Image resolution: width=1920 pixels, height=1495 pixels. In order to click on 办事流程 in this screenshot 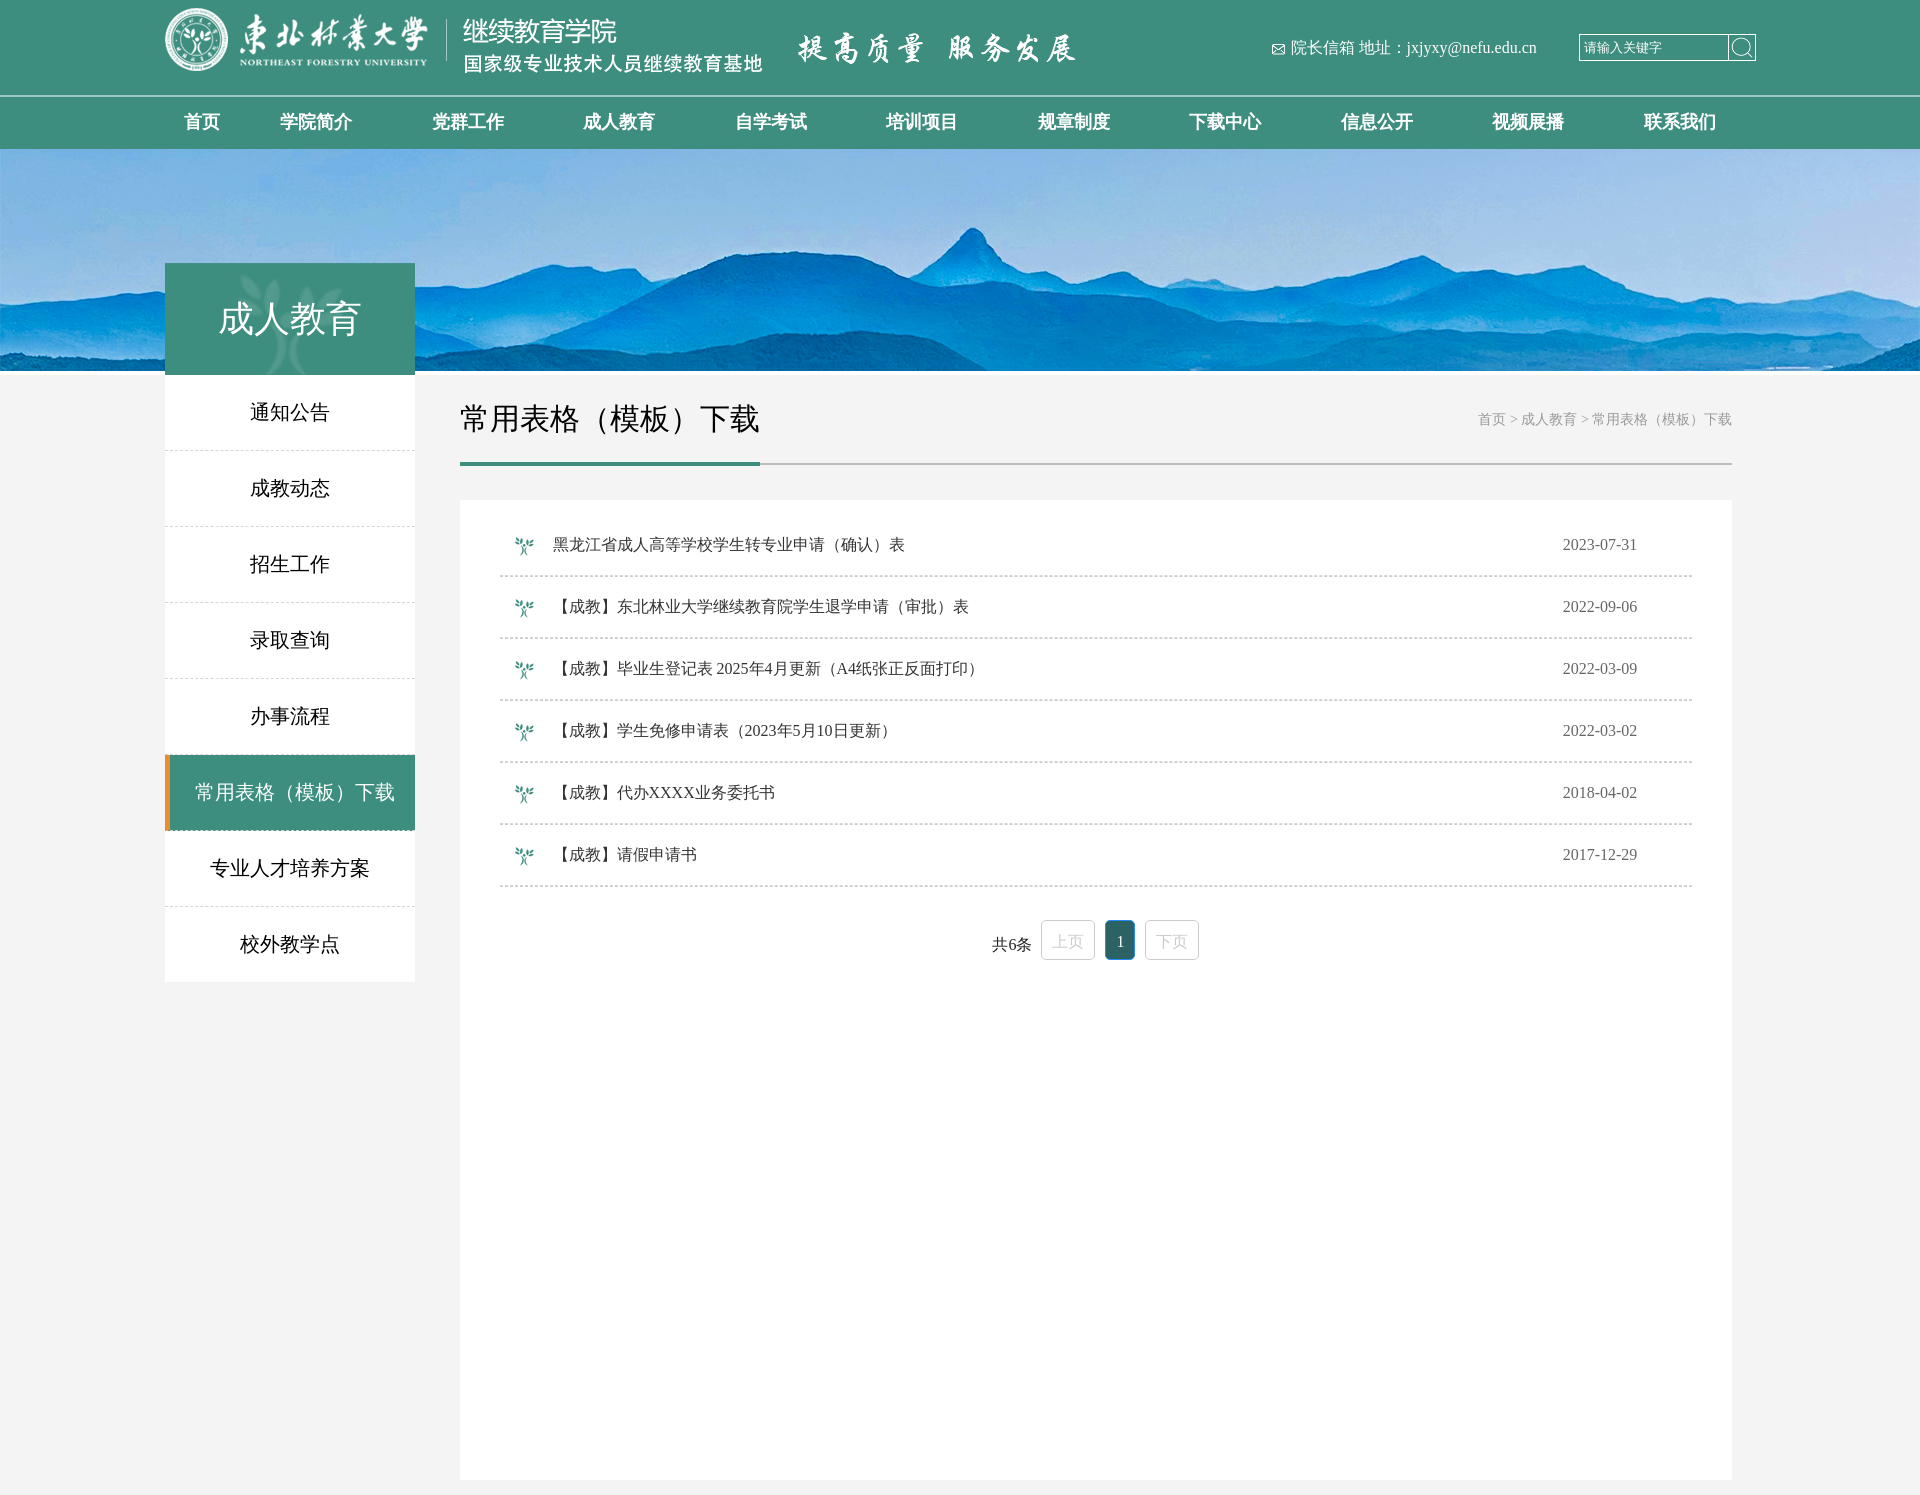, I will do `click(290, 716)`.